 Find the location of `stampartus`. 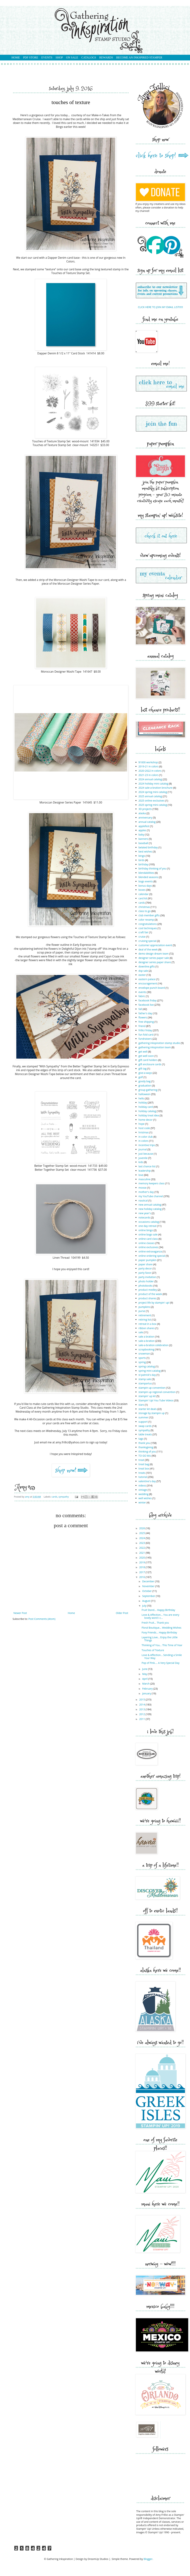

stampartus is located at coordinates (145, 1383).